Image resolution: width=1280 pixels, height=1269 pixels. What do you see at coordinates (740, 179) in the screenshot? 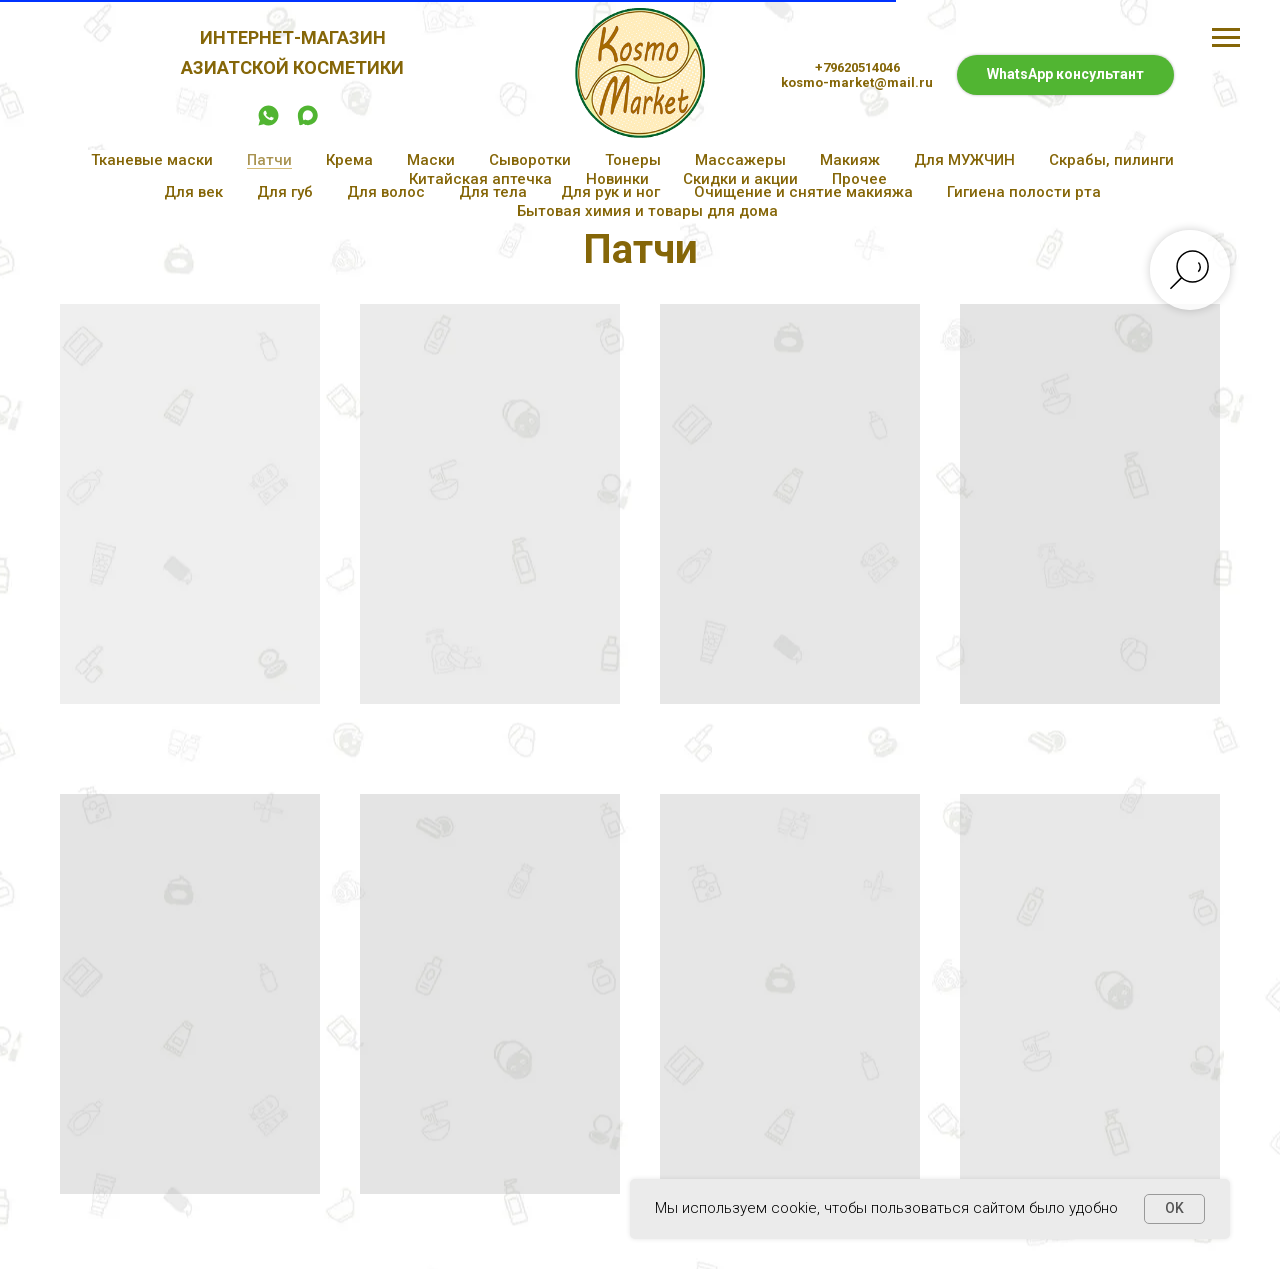
I see `Скидки и акции` at bounding box center [740, 179].